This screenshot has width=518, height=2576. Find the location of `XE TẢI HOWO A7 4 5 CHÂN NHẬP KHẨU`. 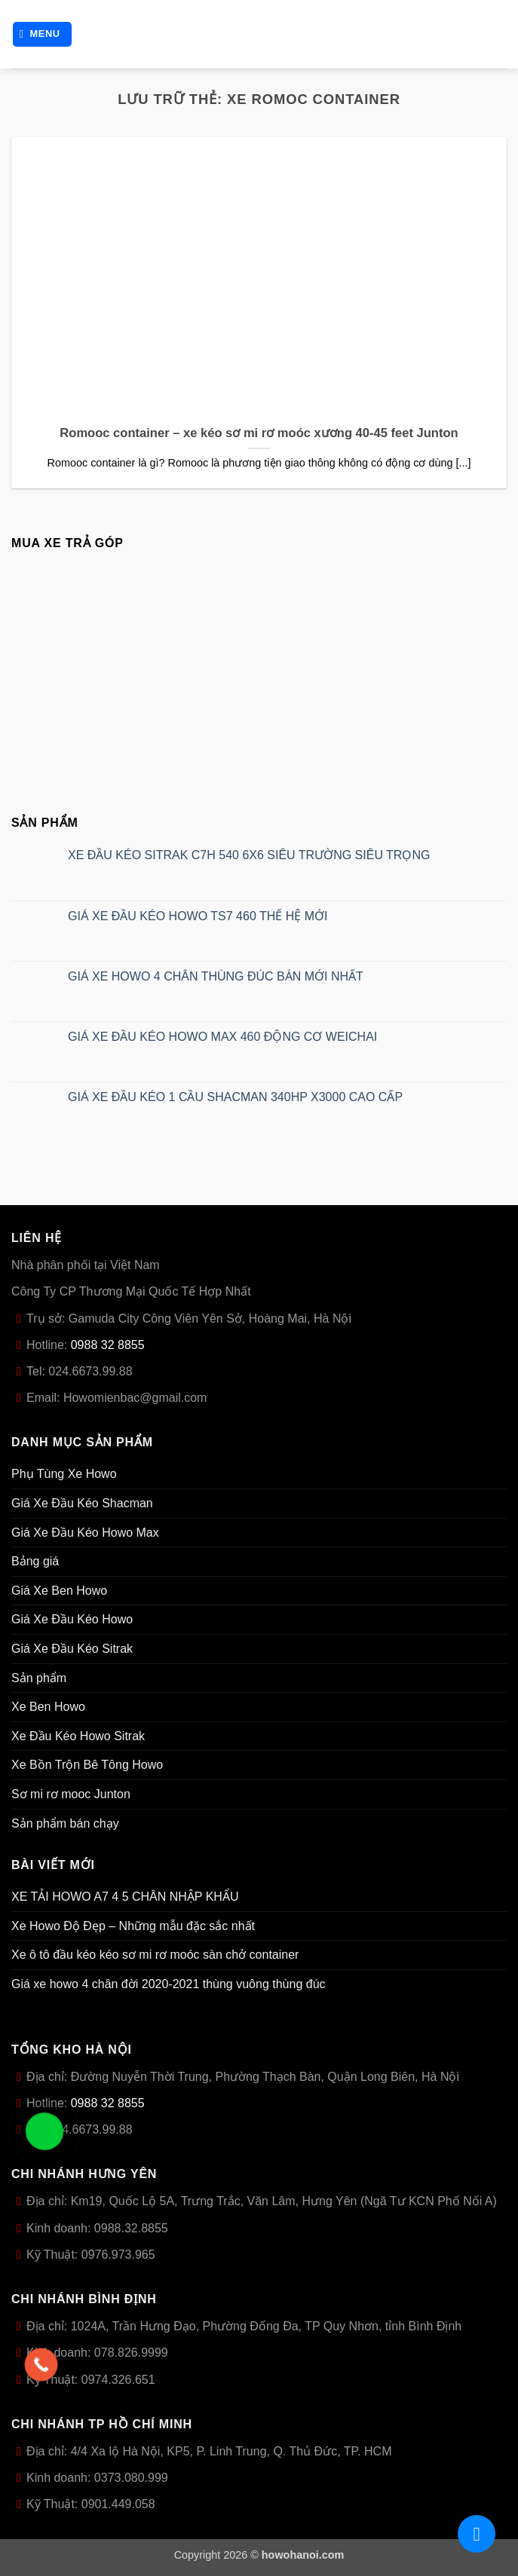

XE TẢI HOWO A7 4 5 CHÂN NHẬP KHẨU is located at coordinates (124, 1896).